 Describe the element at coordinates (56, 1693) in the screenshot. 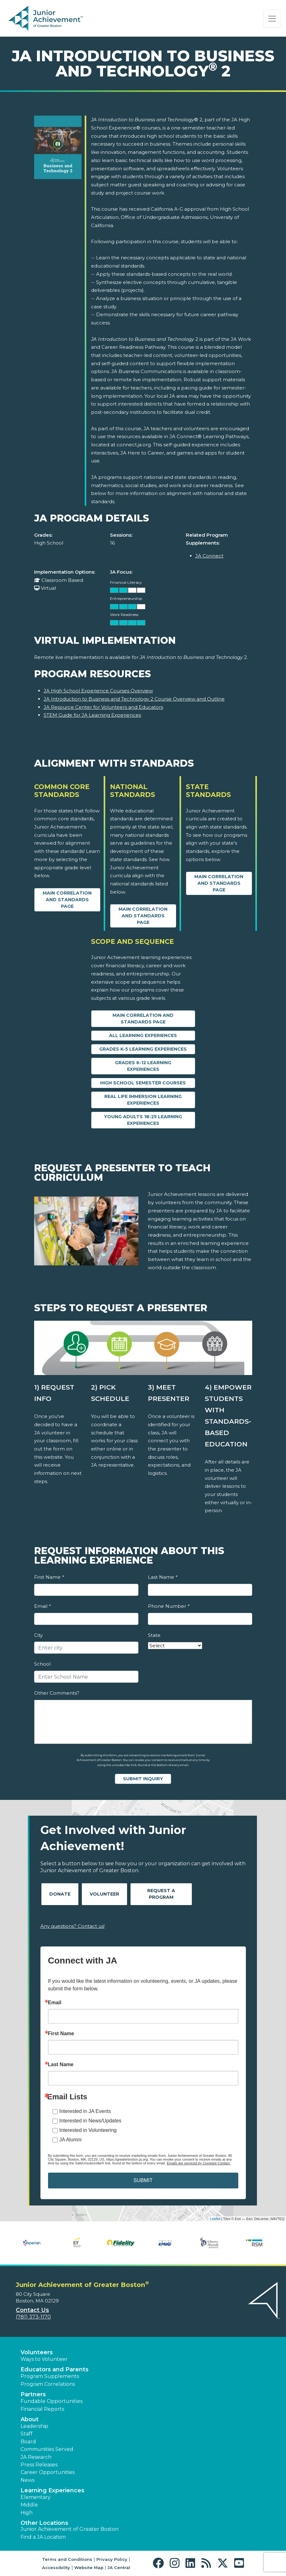

I see `Other Comments?` at that location.